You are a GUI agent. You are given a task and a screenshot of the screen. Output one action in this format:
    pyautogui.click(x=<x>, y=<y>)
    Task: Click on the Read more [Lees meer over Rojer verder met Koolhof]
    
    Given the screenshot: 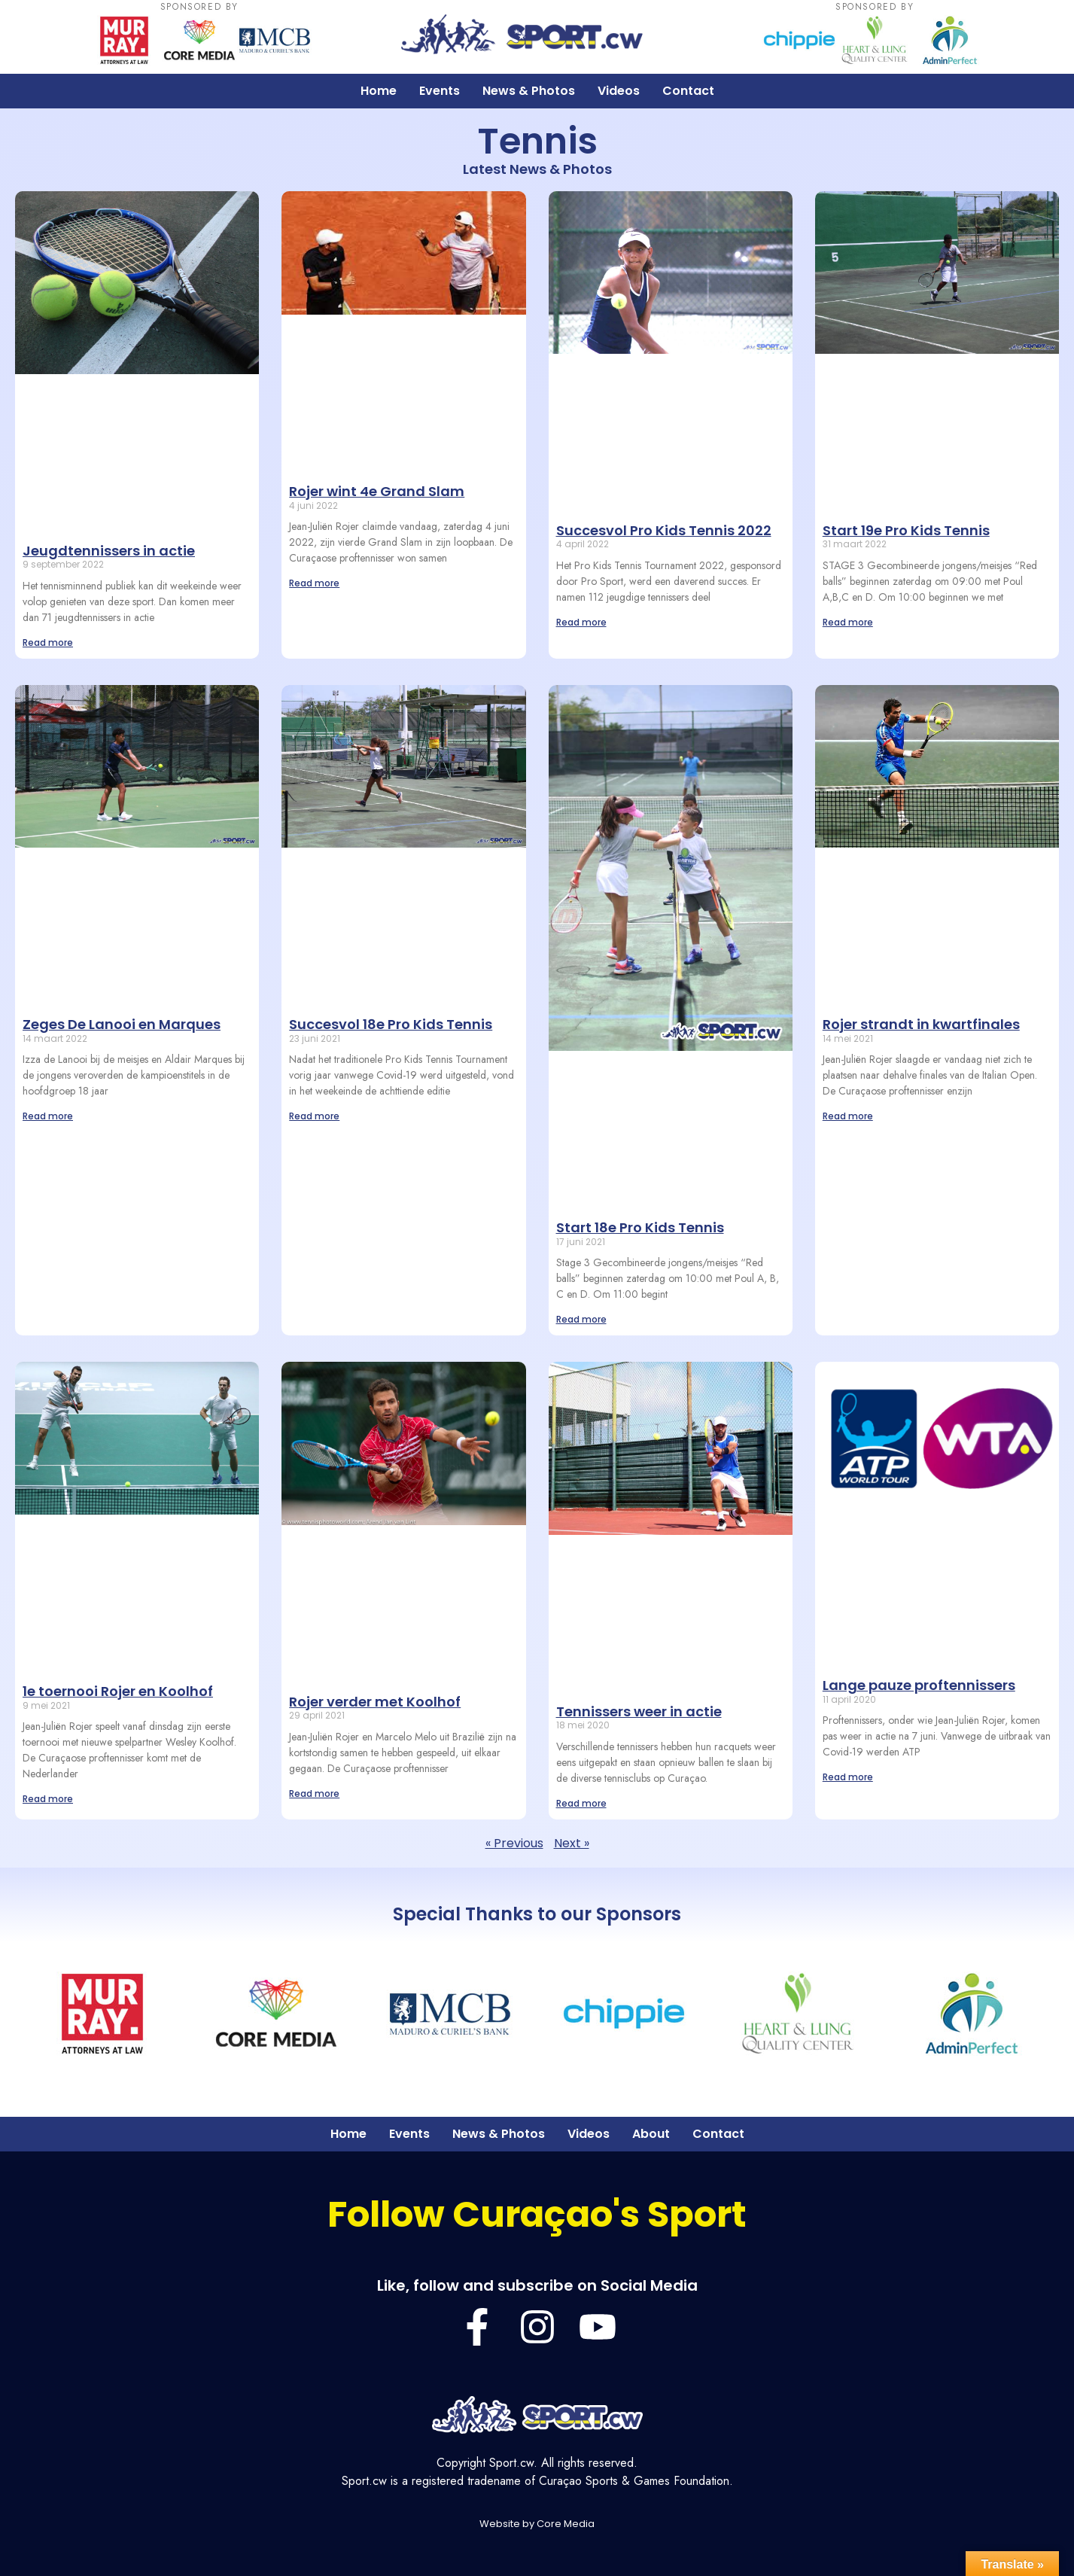 What is the action you would take?
    pyautogui.click(x=314, y=1793)
    